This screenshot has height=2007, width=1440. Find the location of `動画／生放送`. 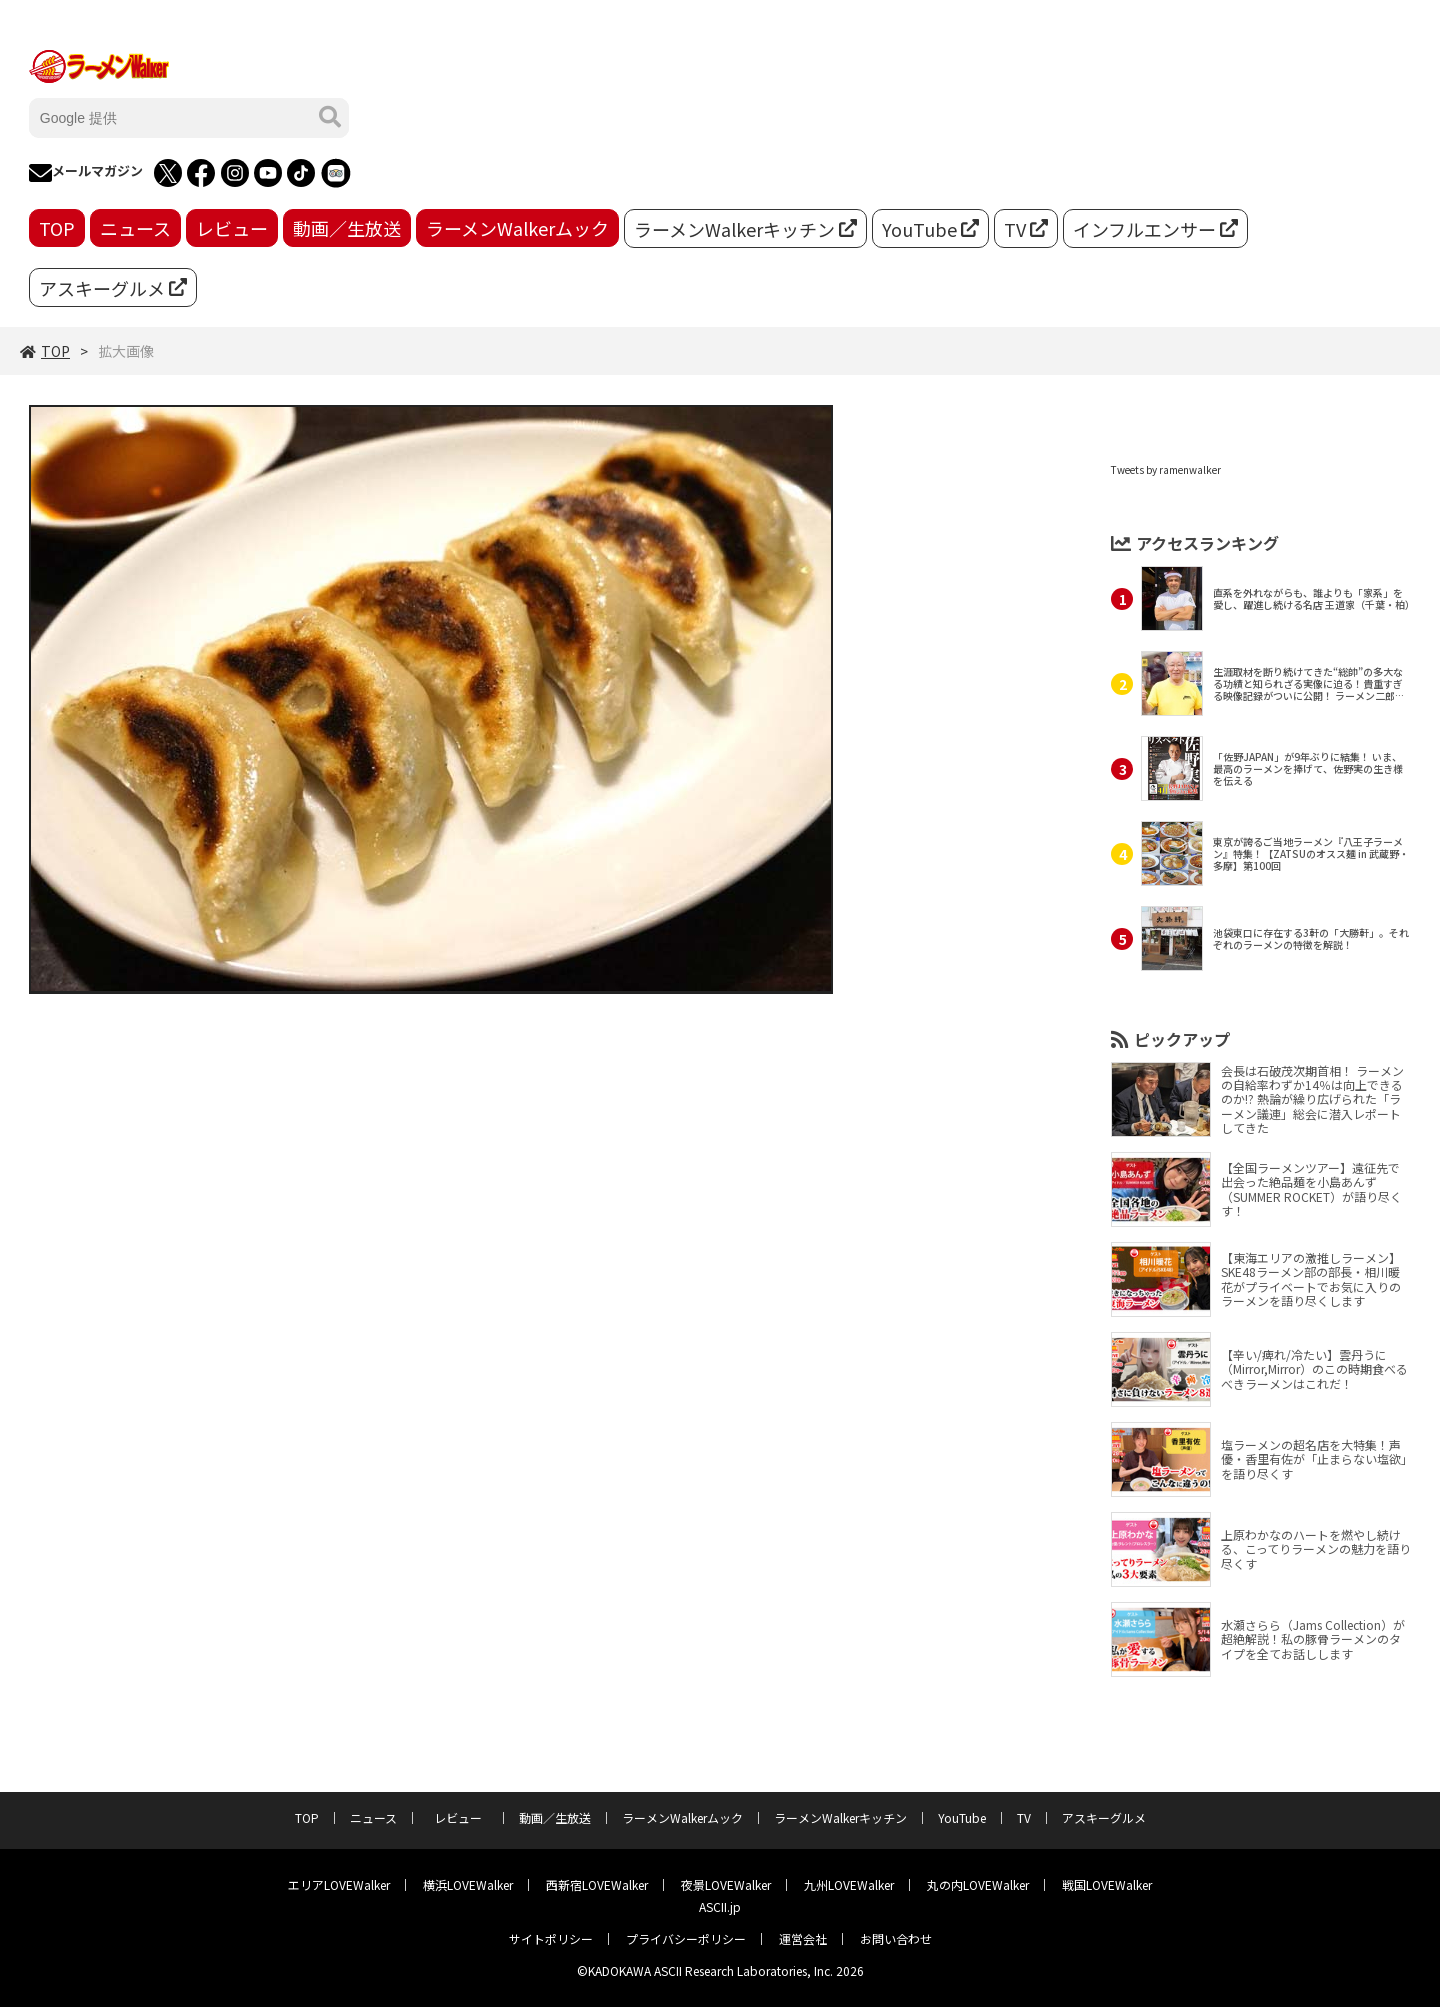

動画／生放送 is located at coordinates (347, 228).